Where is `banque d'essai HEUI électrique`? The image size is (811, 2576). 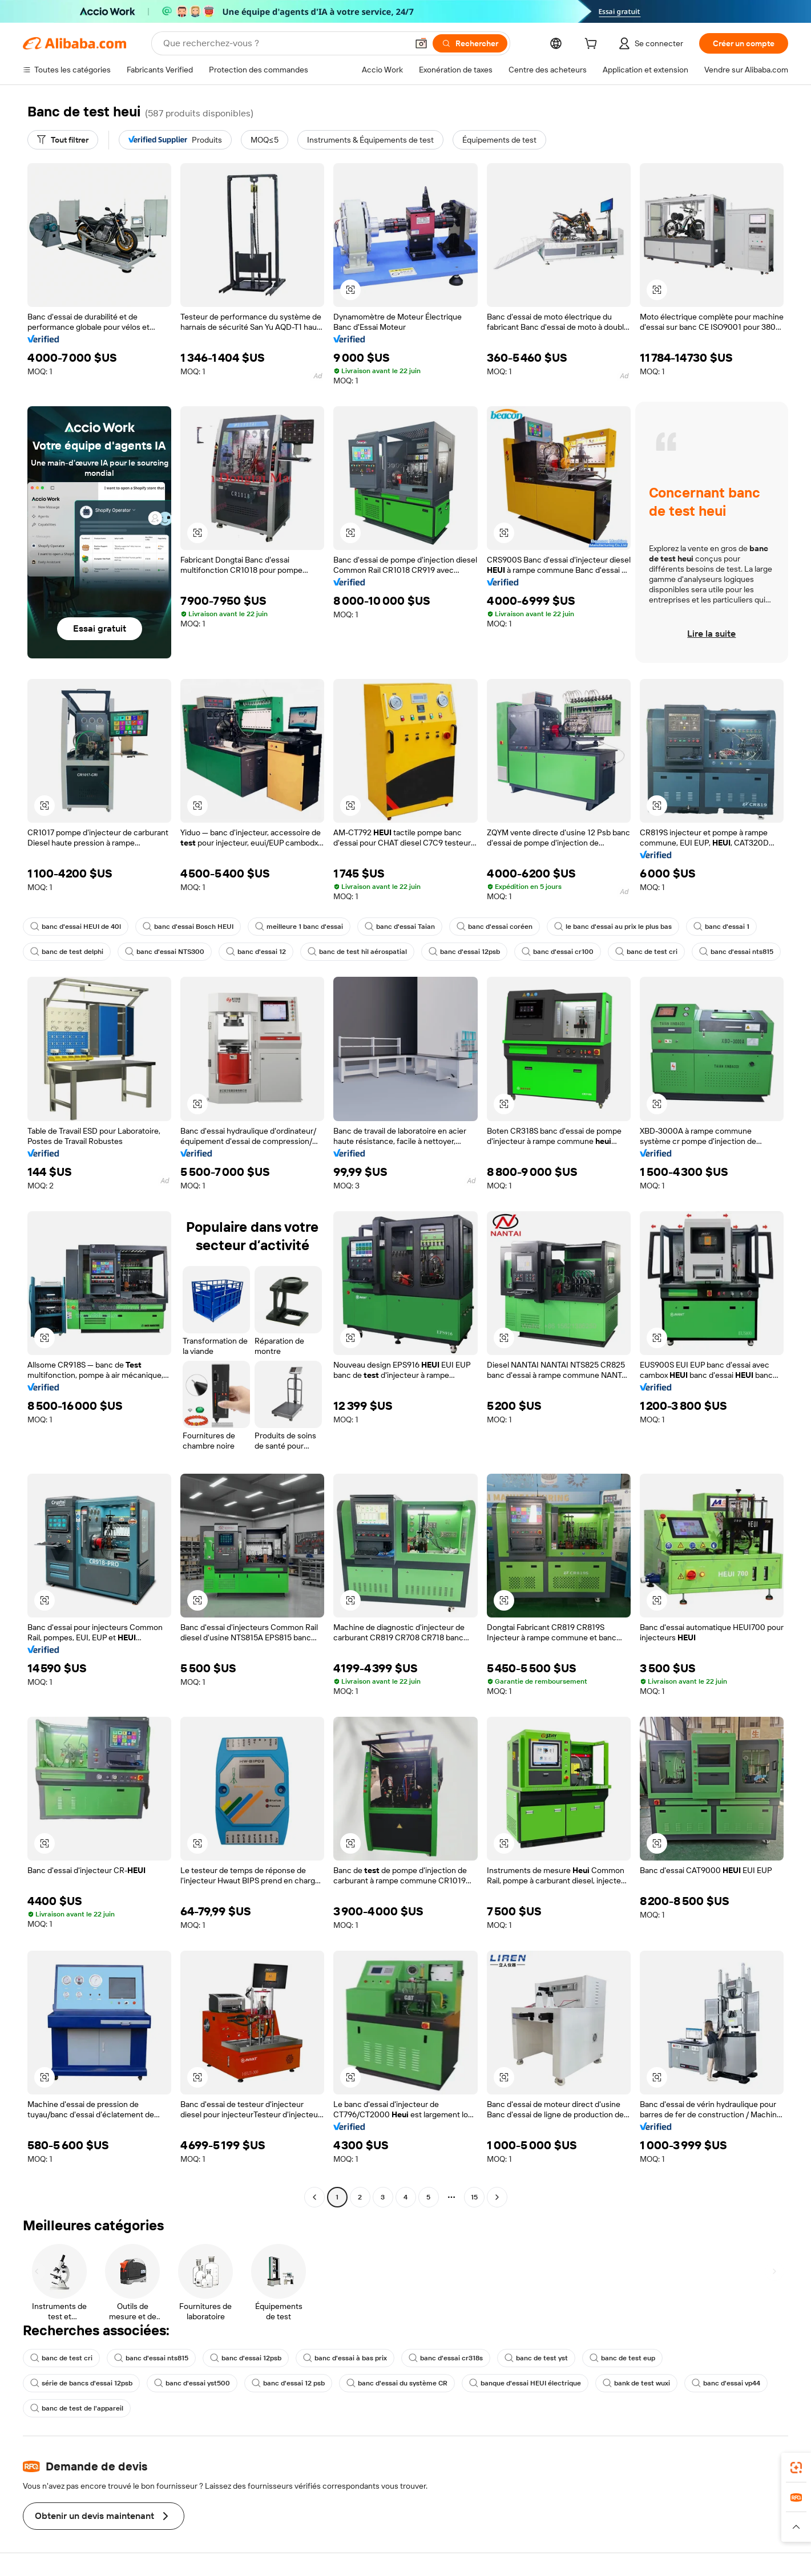
banque d'essai HEUI électrique is located at coordinates (525, 2383).